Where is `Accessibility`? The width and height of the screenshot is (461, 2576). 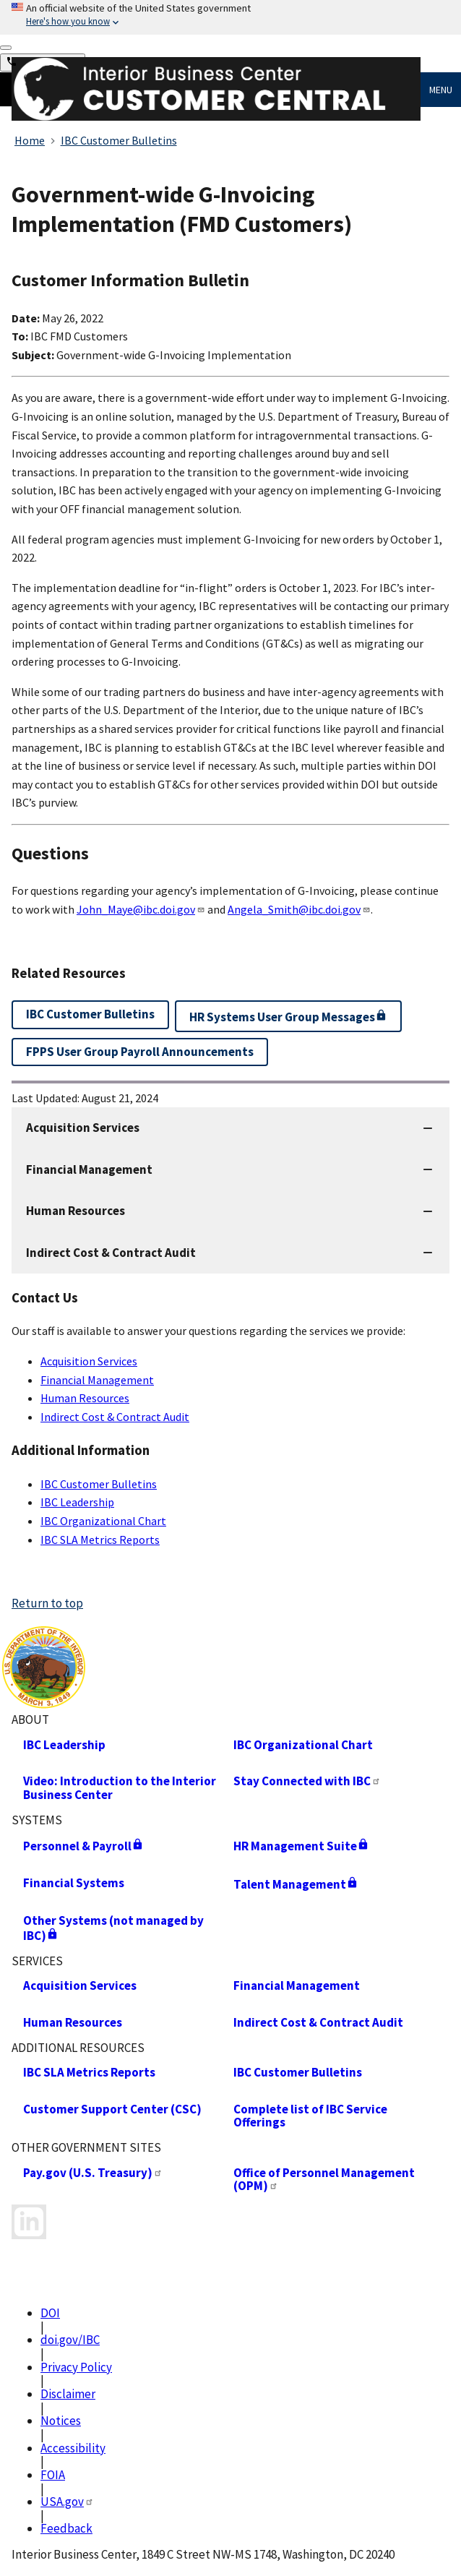
Accessibility is located at coordinates (72, 2448).